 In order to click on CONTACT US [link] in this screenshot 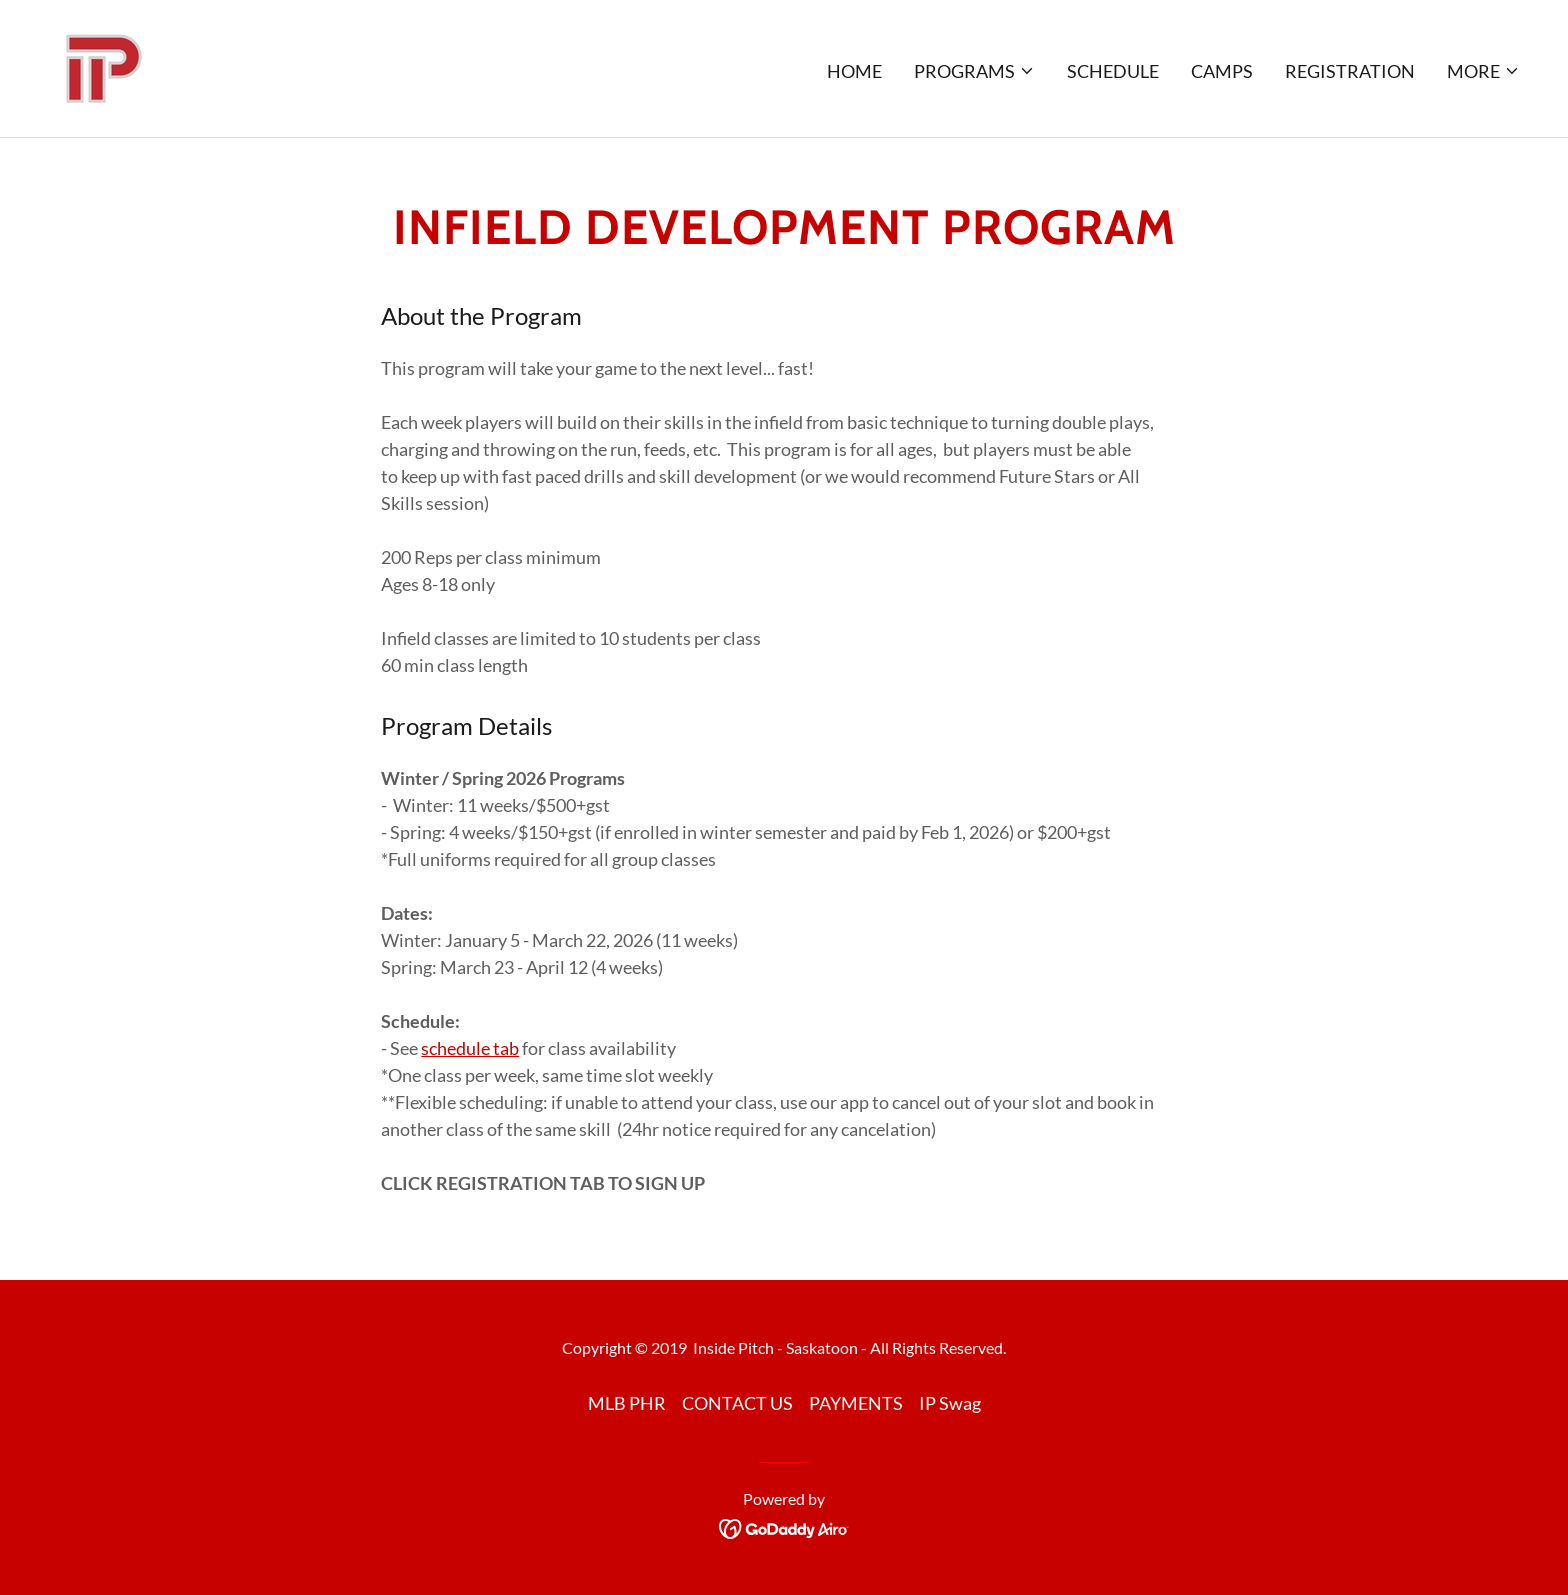, I will do `click(737, 1403)`.